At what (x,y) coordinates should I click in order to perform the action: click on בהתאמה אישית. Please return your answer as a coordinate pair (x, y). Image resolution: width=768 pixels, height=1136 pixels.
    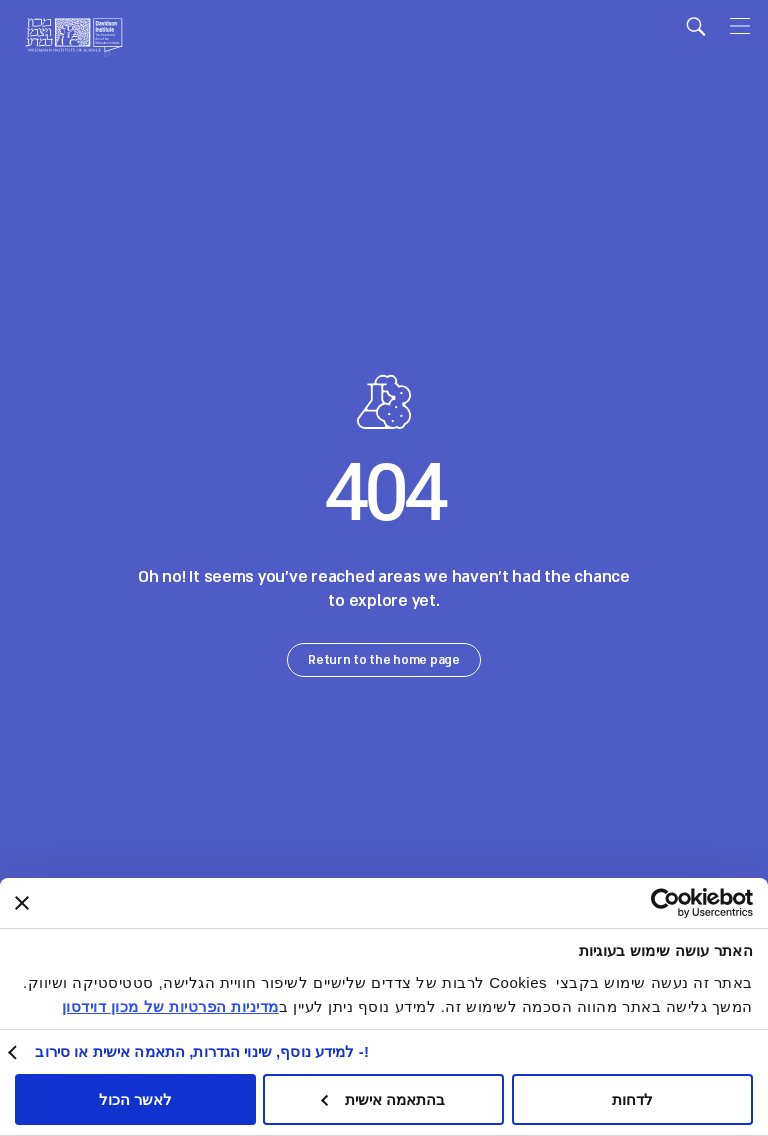
    Looking at the image, I should click on (383, 1099).